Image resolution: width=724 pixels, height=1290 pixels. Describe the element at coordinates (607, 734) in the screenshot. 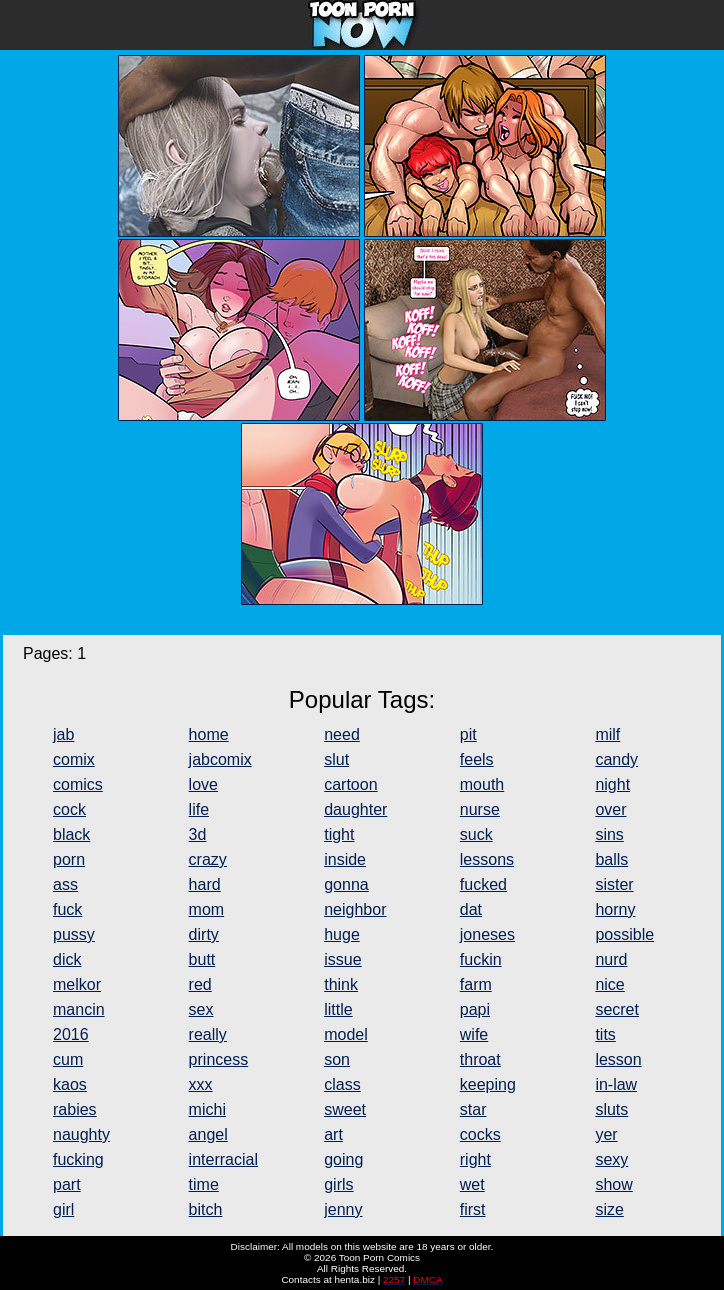

I see `milf` at that location.